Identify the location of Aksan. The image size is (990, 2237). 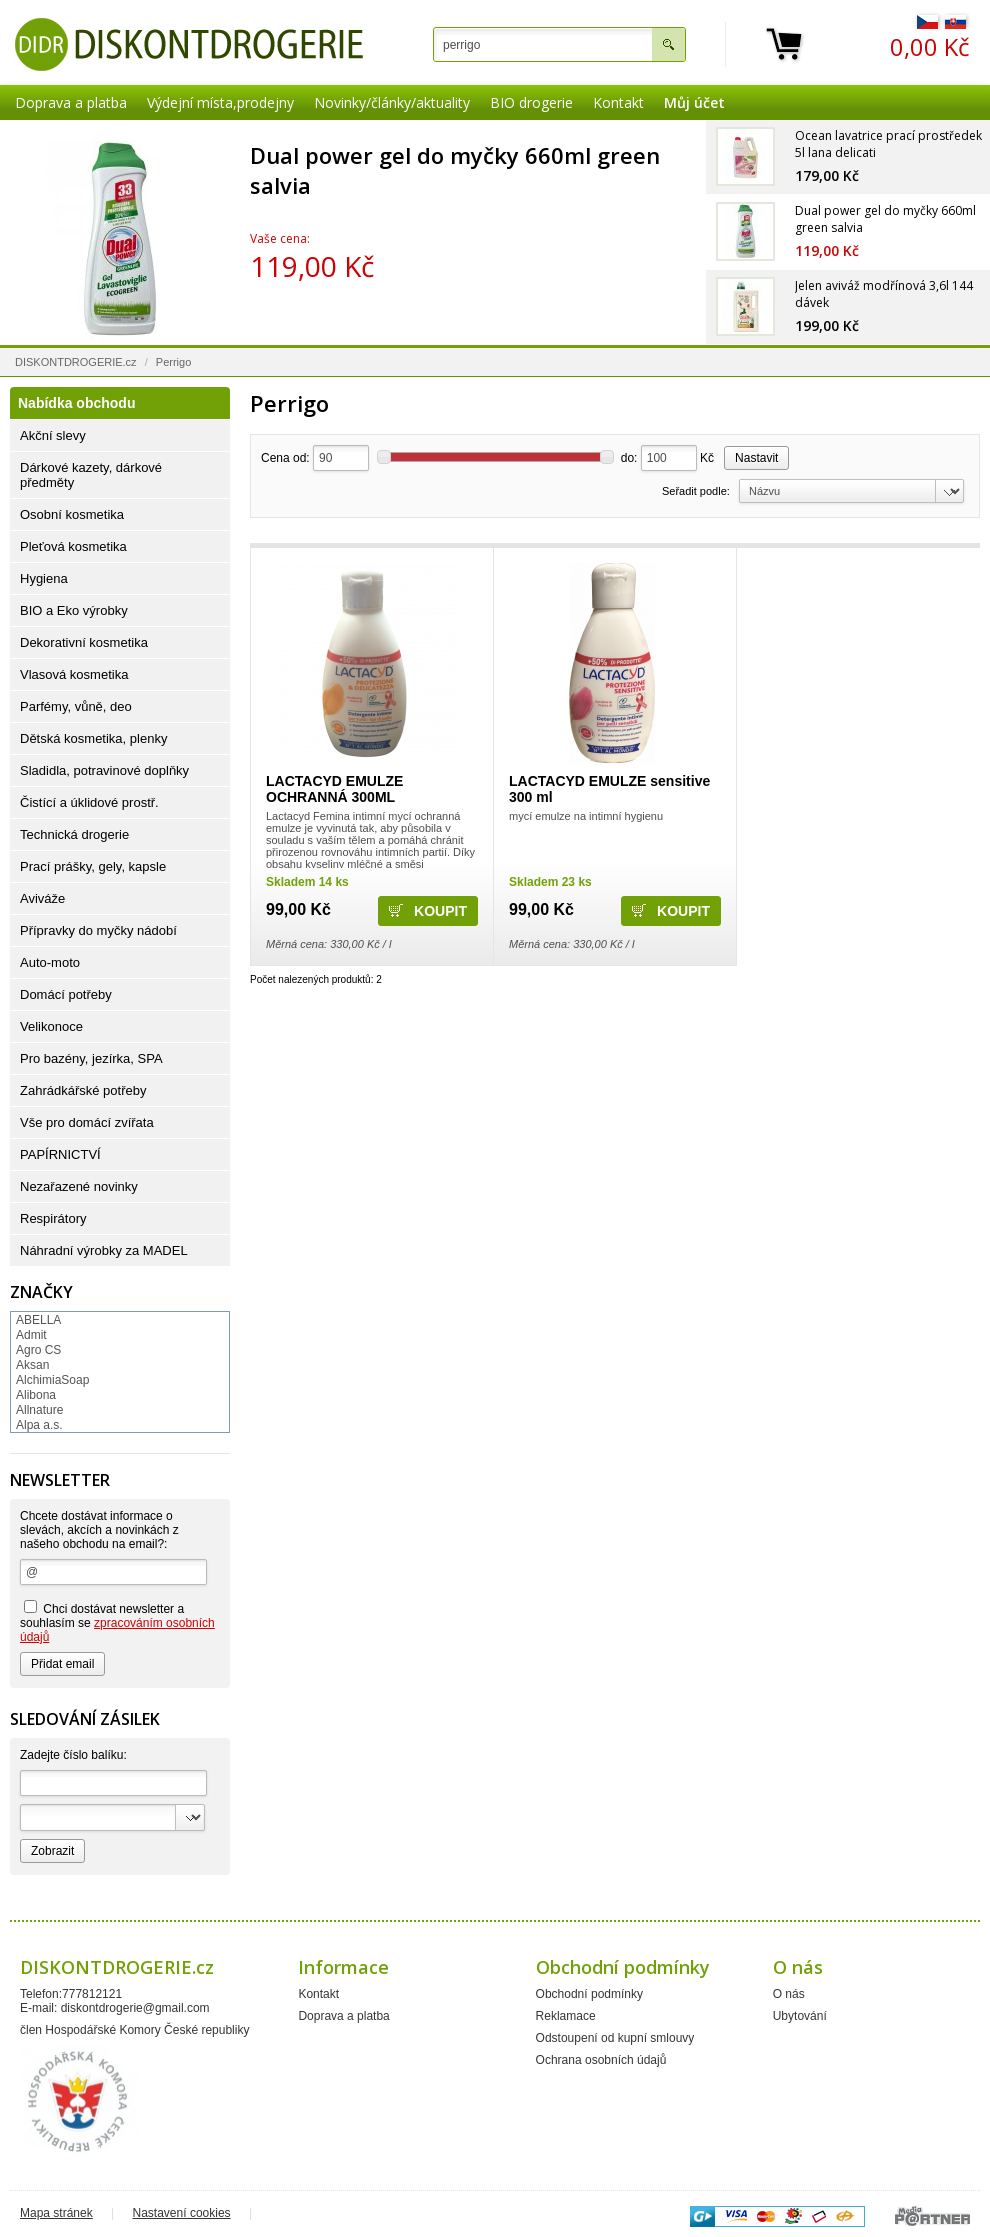
(32, 1365).